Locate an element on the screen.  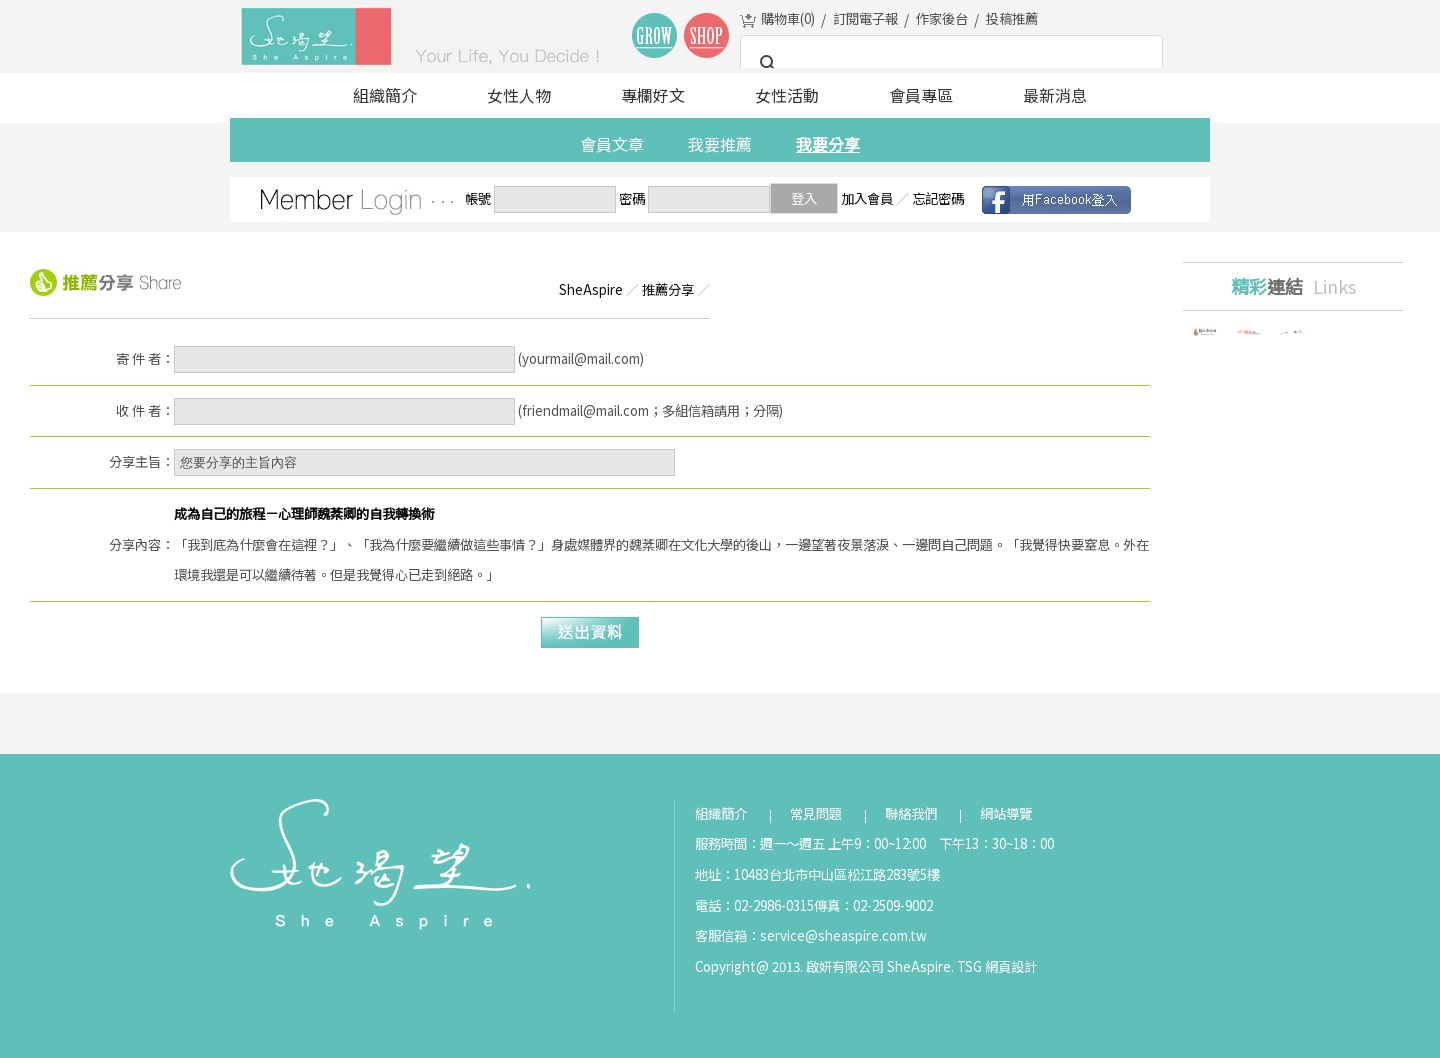
SheAspire is located at coordinates (591, 289).